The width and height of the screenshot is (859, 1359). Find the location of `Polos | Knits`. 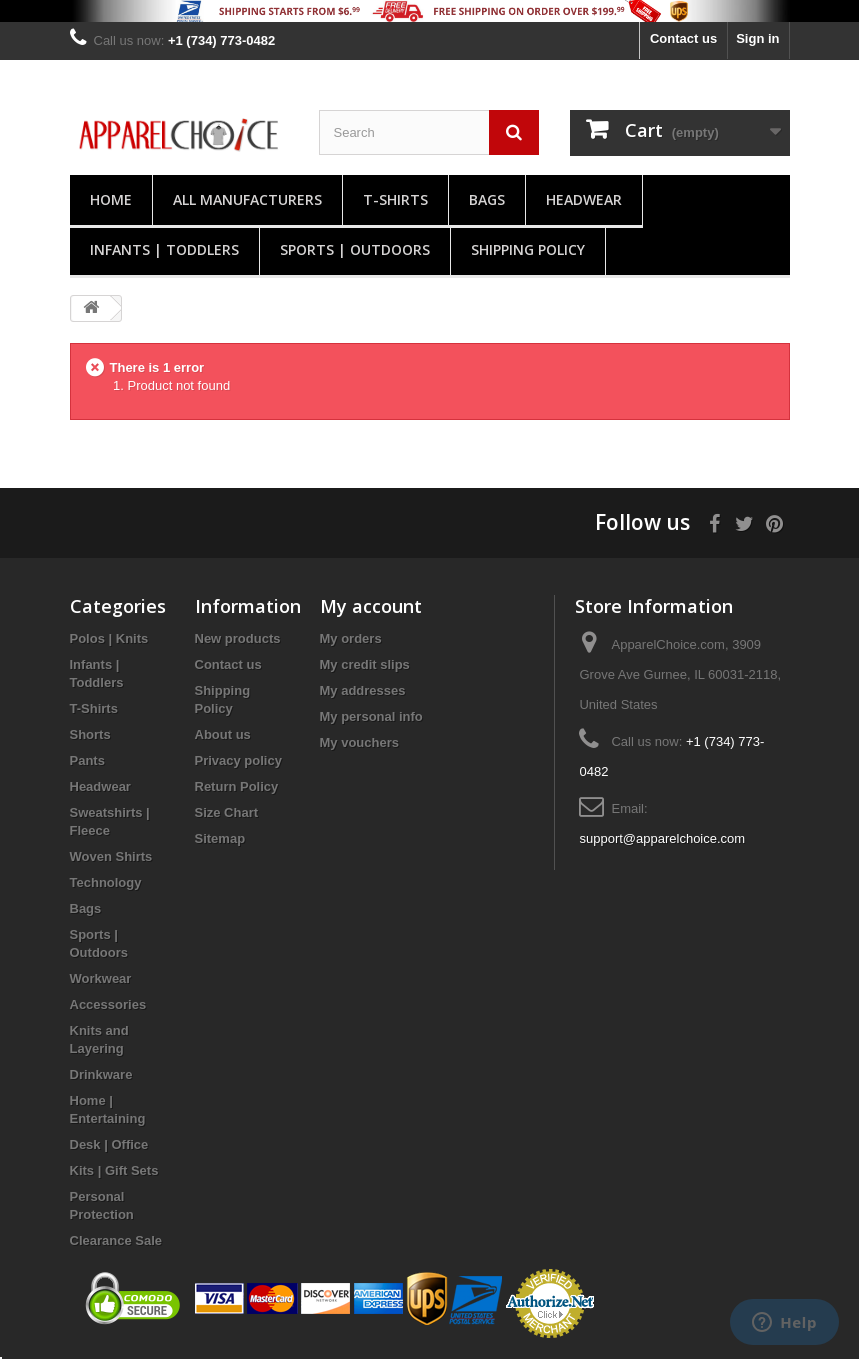

Polos | Knits is located at coordinates (109, 638).